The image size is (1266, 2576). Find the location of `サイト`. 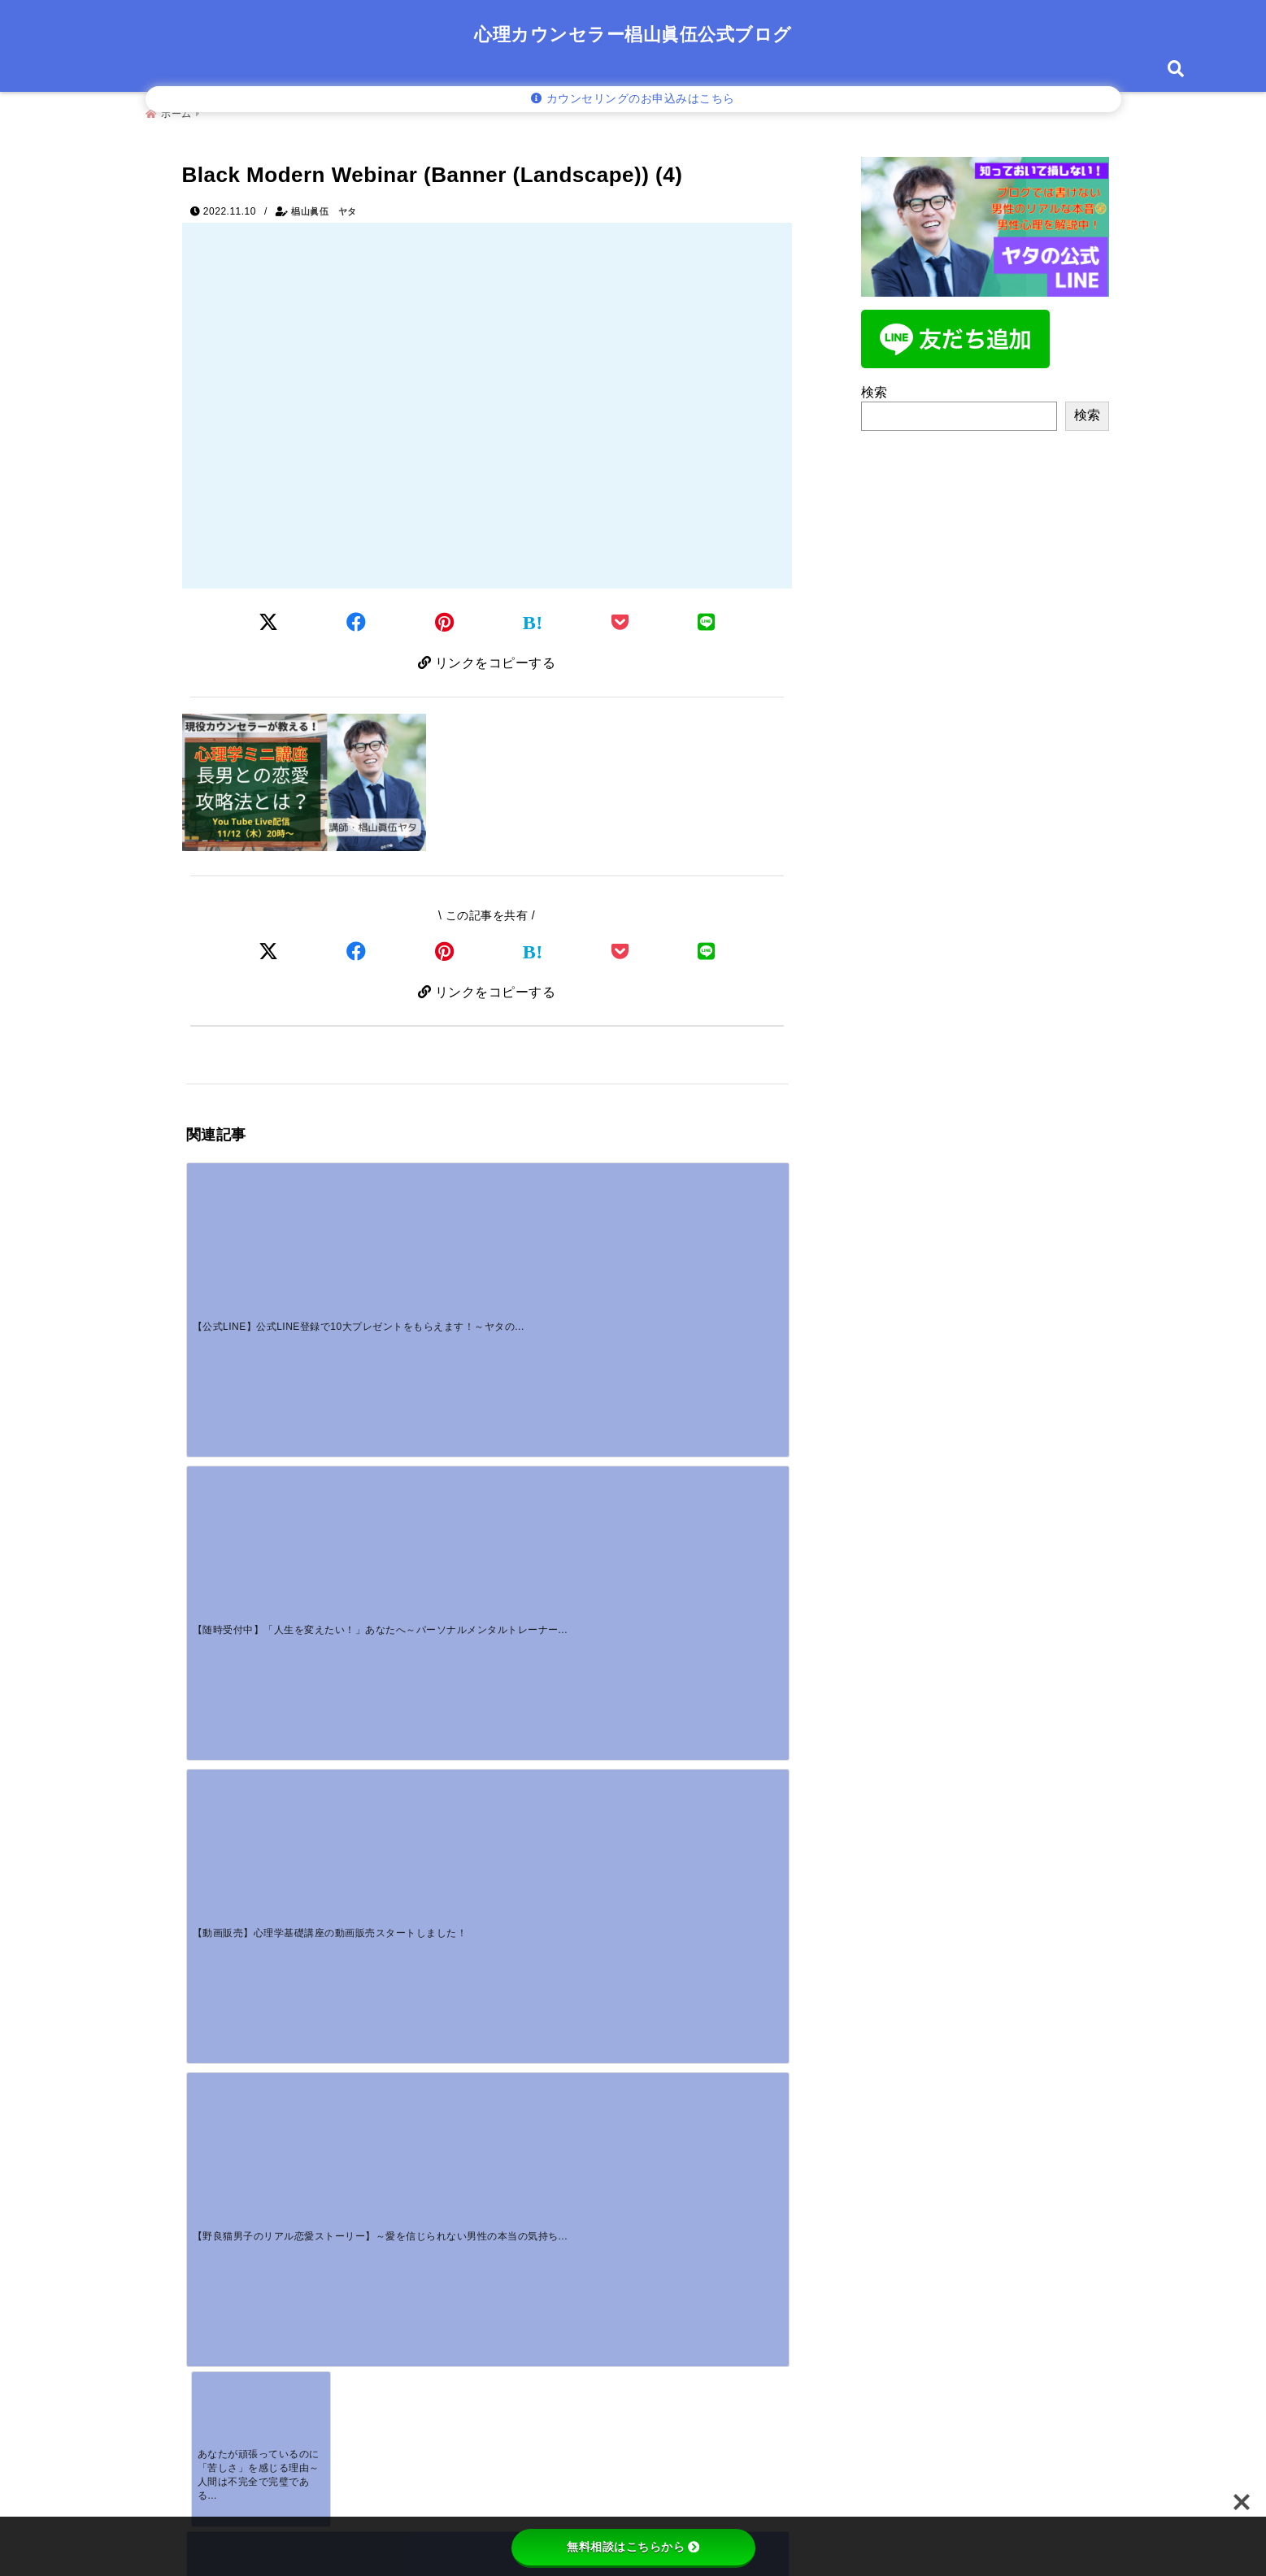

サイト is located at coordinates (208, 2315).